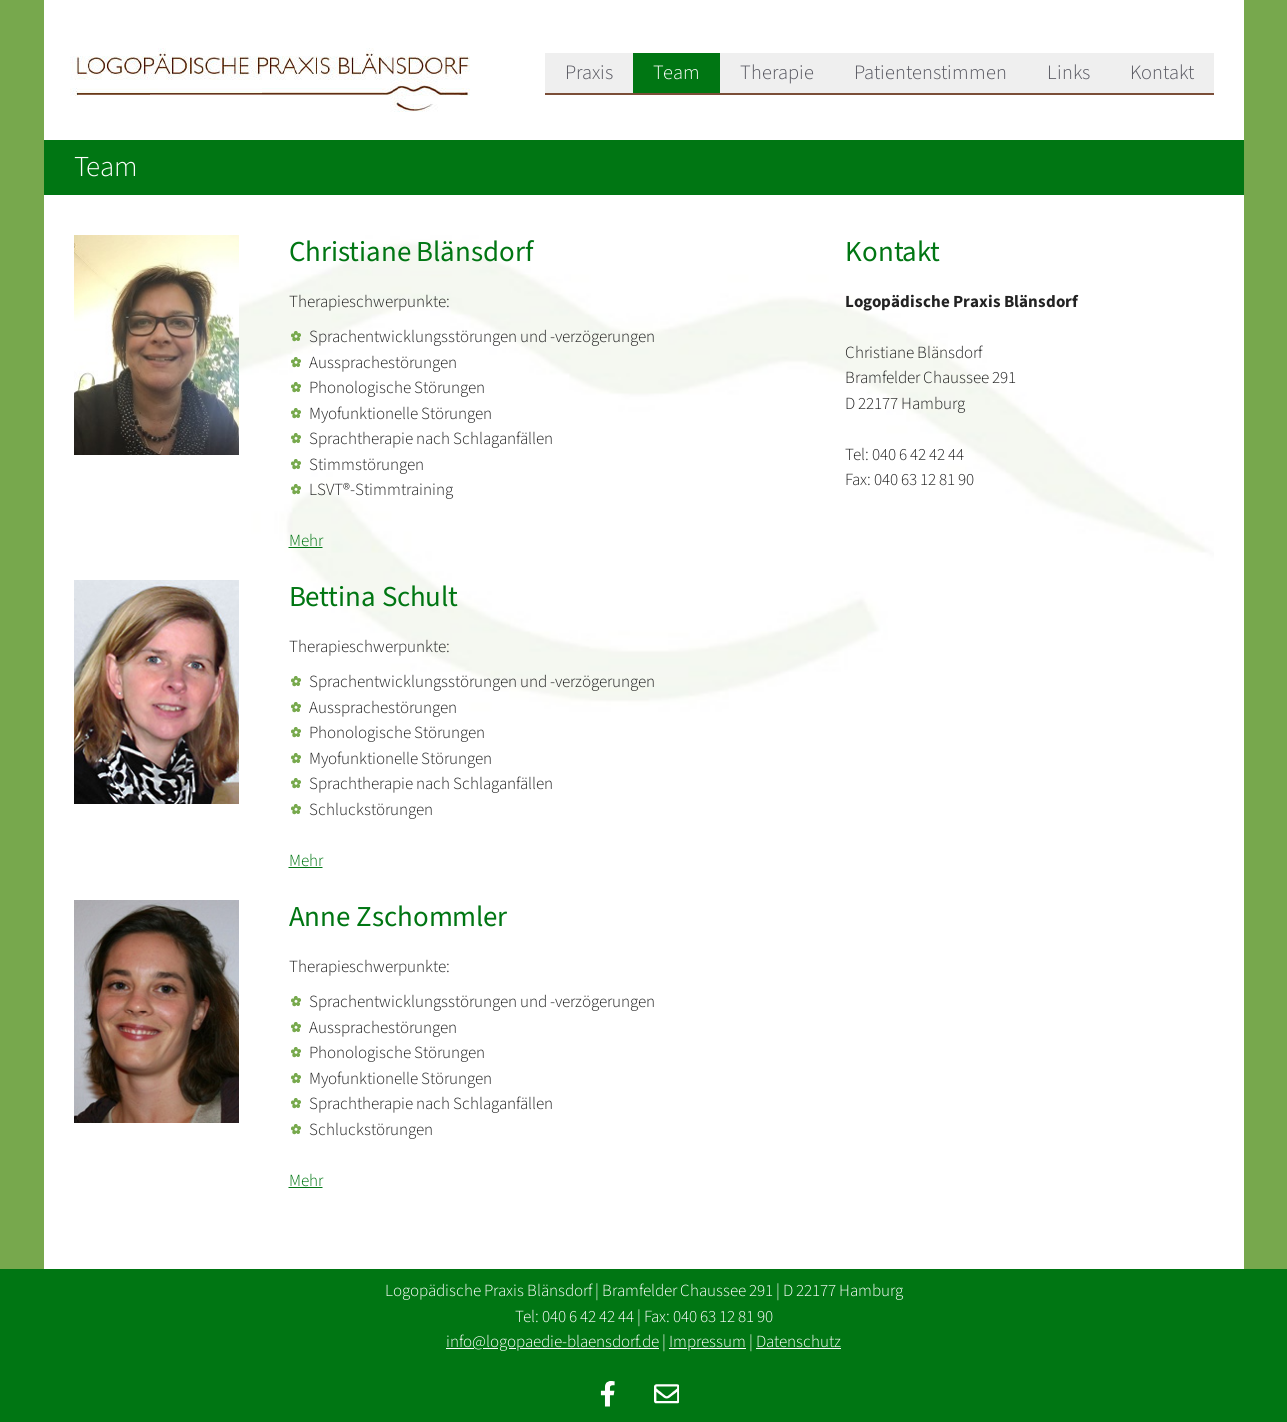 Image resolution: width=1287 pixels, height=1422 pixels. Describe the element at coordinates (306, 541) in the screenshot. I see `Mehr` at that location.